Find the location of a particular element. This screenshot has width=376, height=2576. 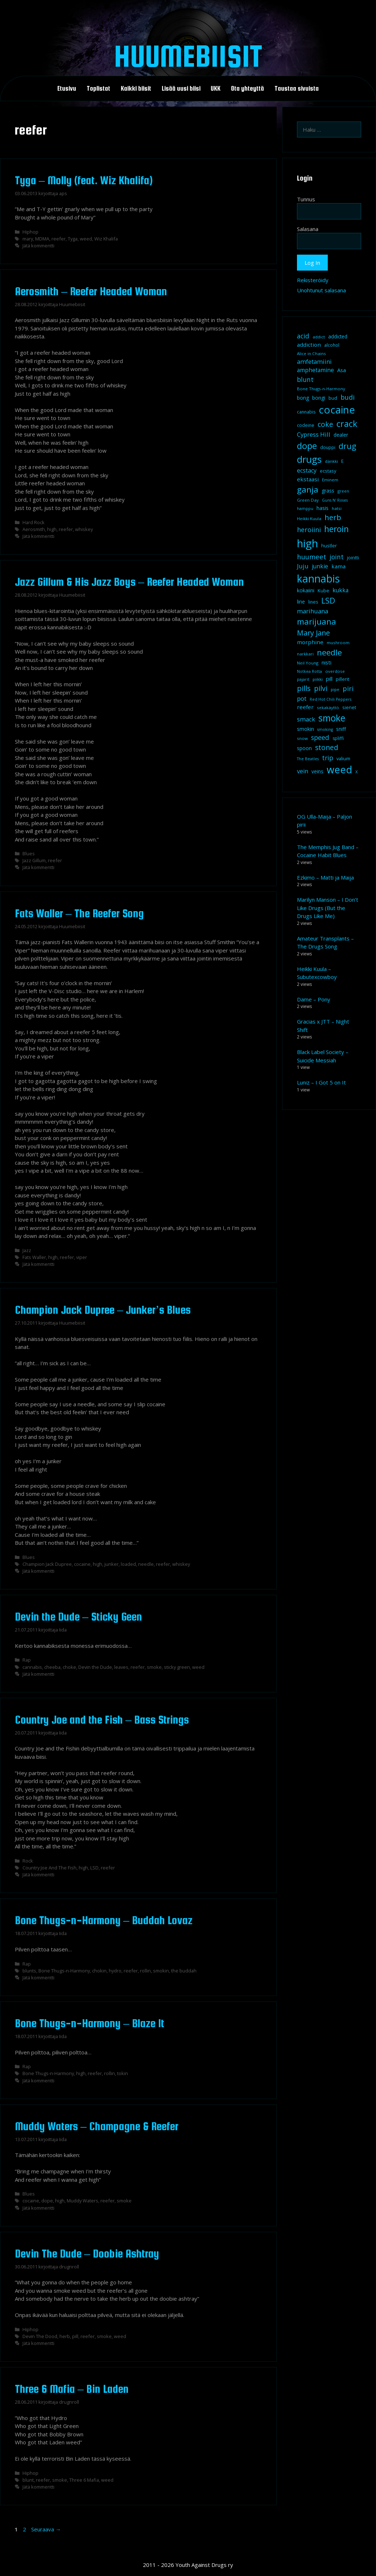

kukka [kukka (15 kohdetta)] is located at coordinates (340, 590).